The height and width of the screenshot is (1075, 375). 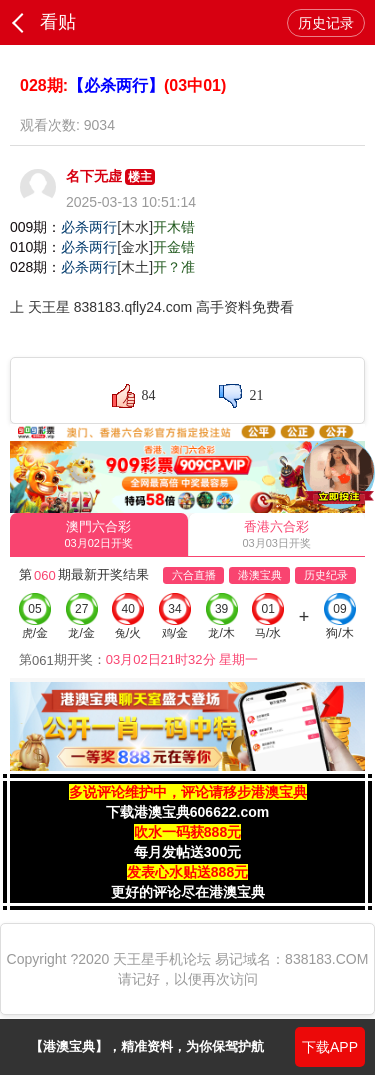 I want to click on 84, so click(x=149, y=395).